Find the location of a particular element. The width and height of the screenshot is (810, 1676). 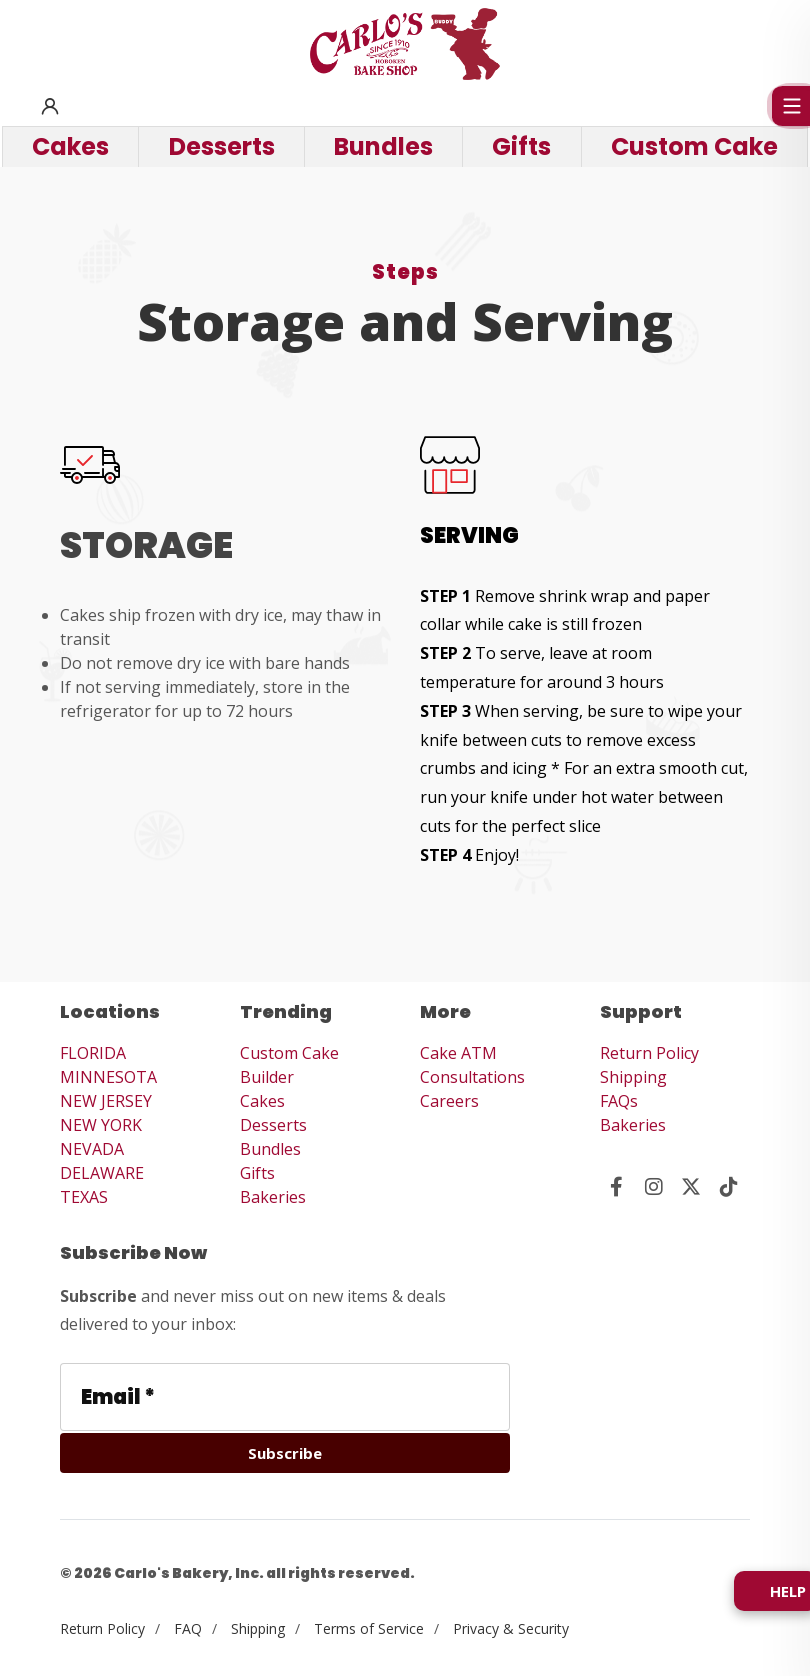

MINNESOTA is located at coordinates (108, 1077).